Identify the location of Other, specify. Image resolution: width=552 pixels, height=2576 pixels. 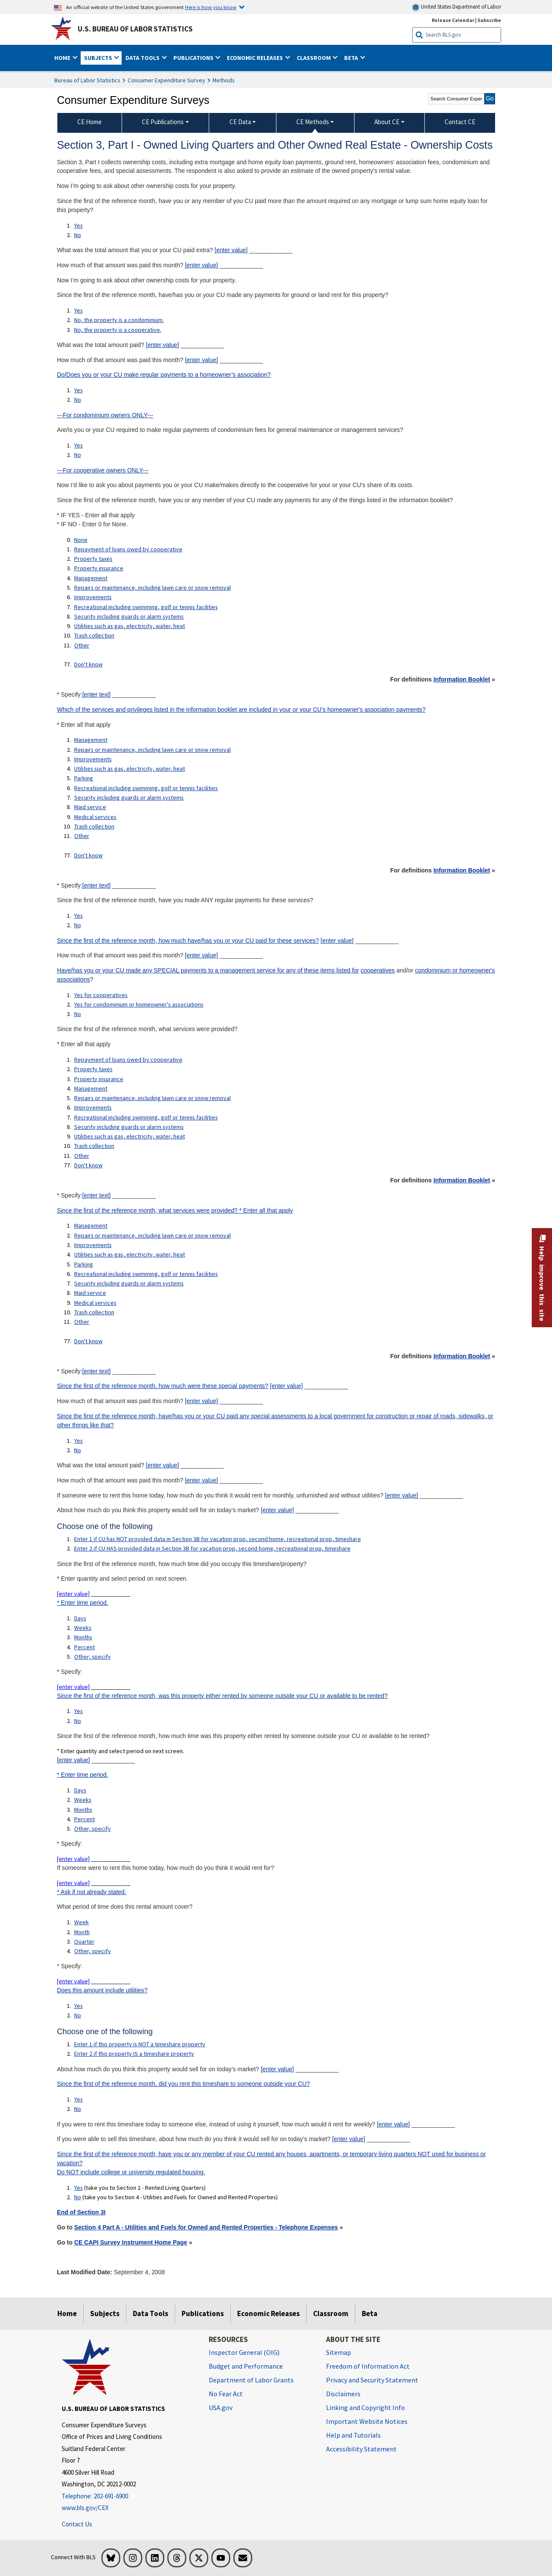
(92, 1656).